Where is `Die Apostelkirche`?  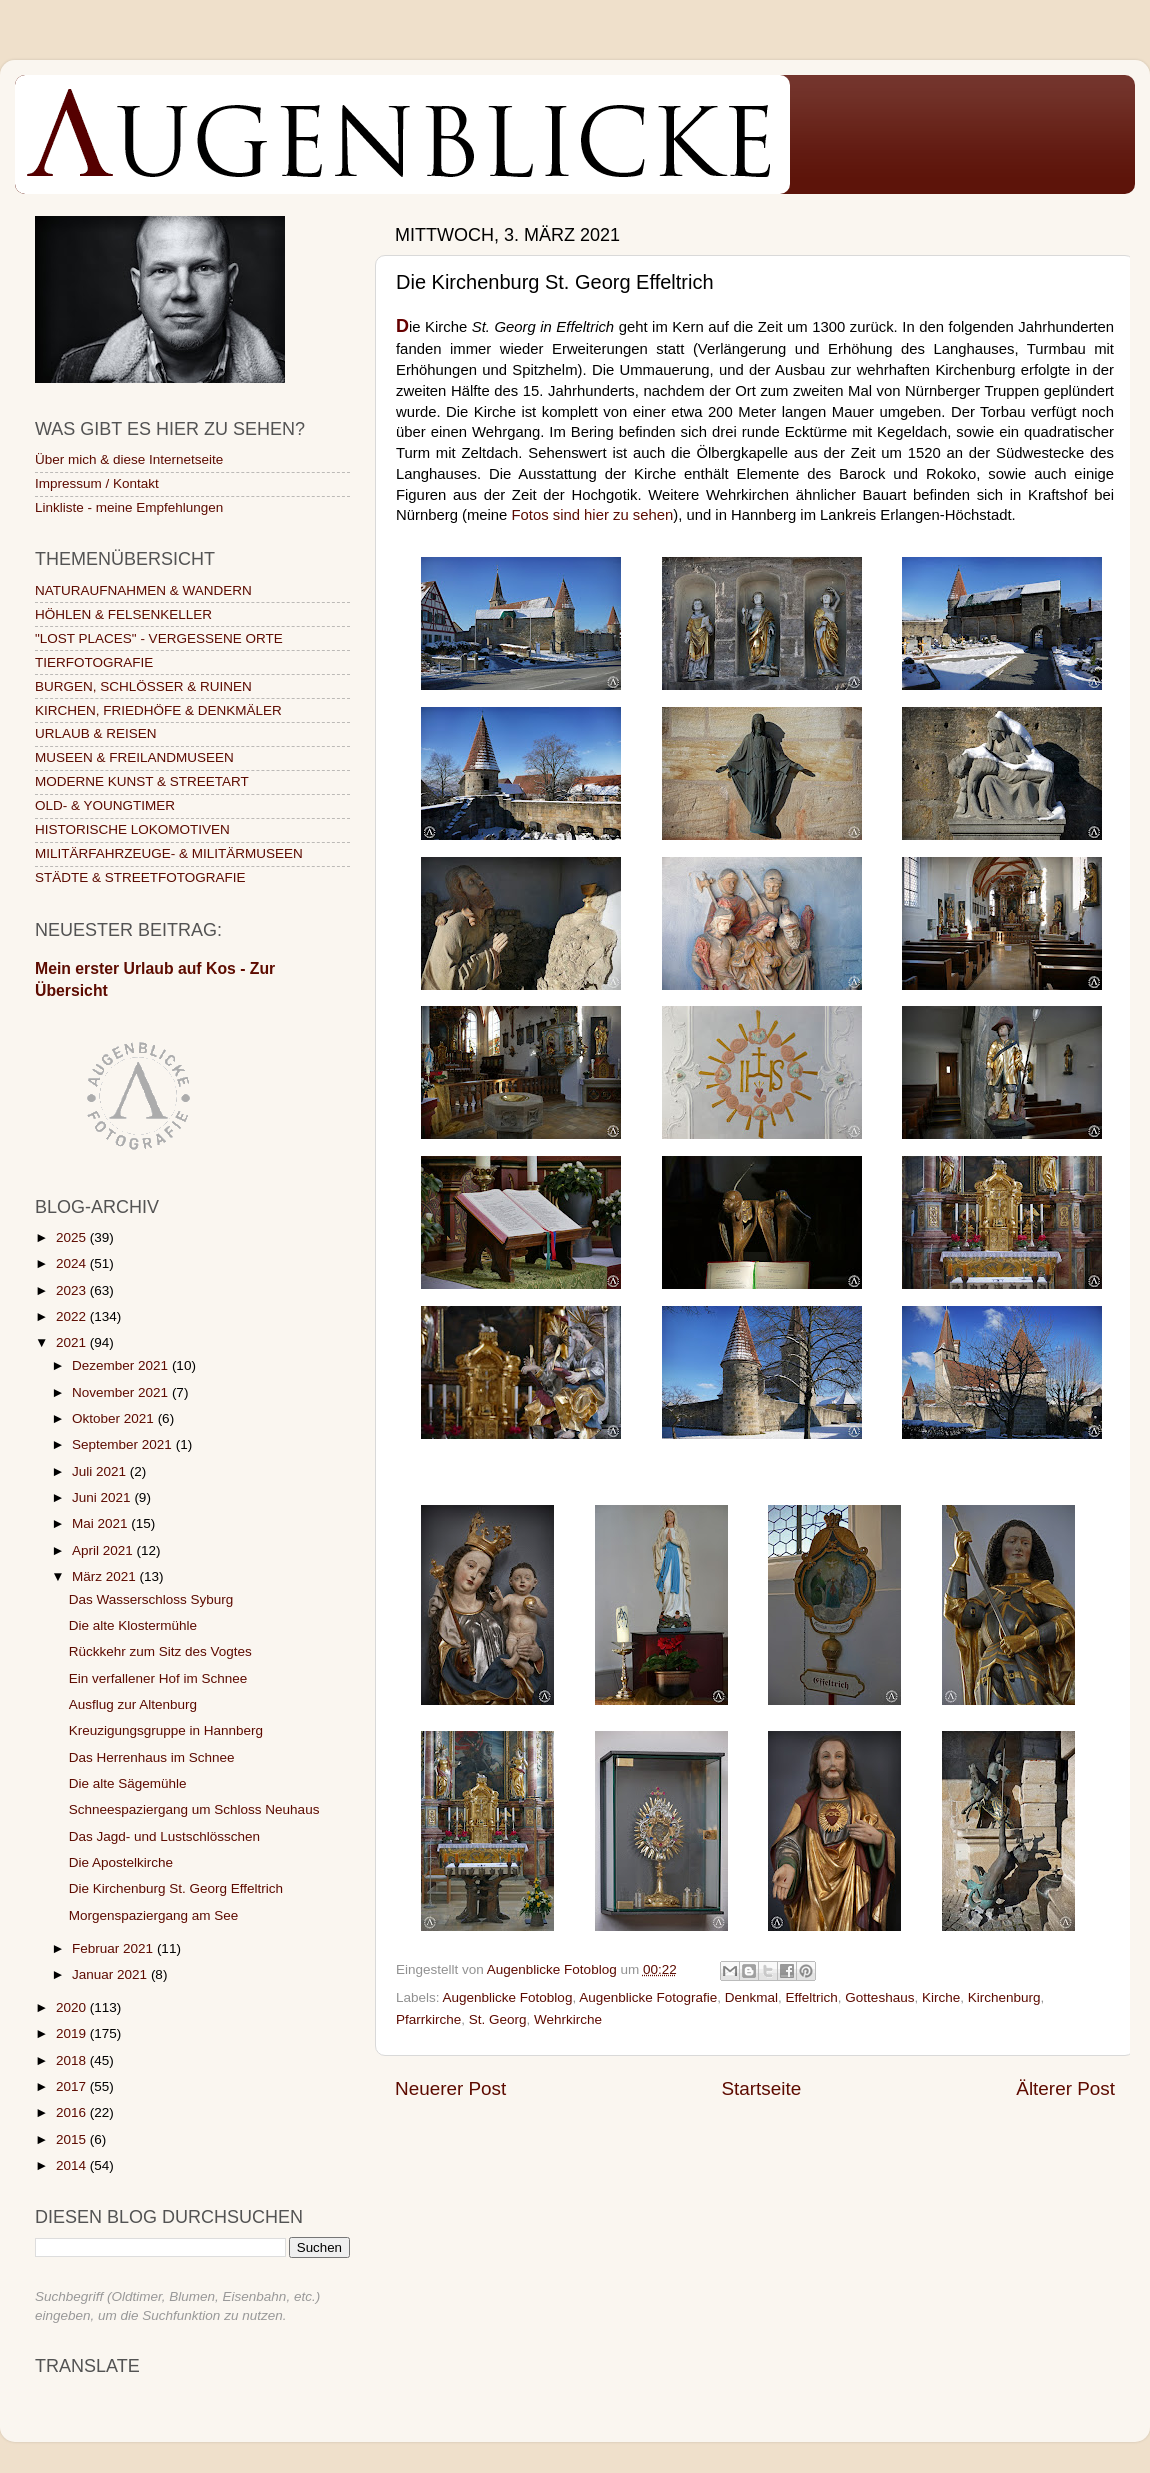
Die Apostelkirche is located at coordinates (121, 1862).